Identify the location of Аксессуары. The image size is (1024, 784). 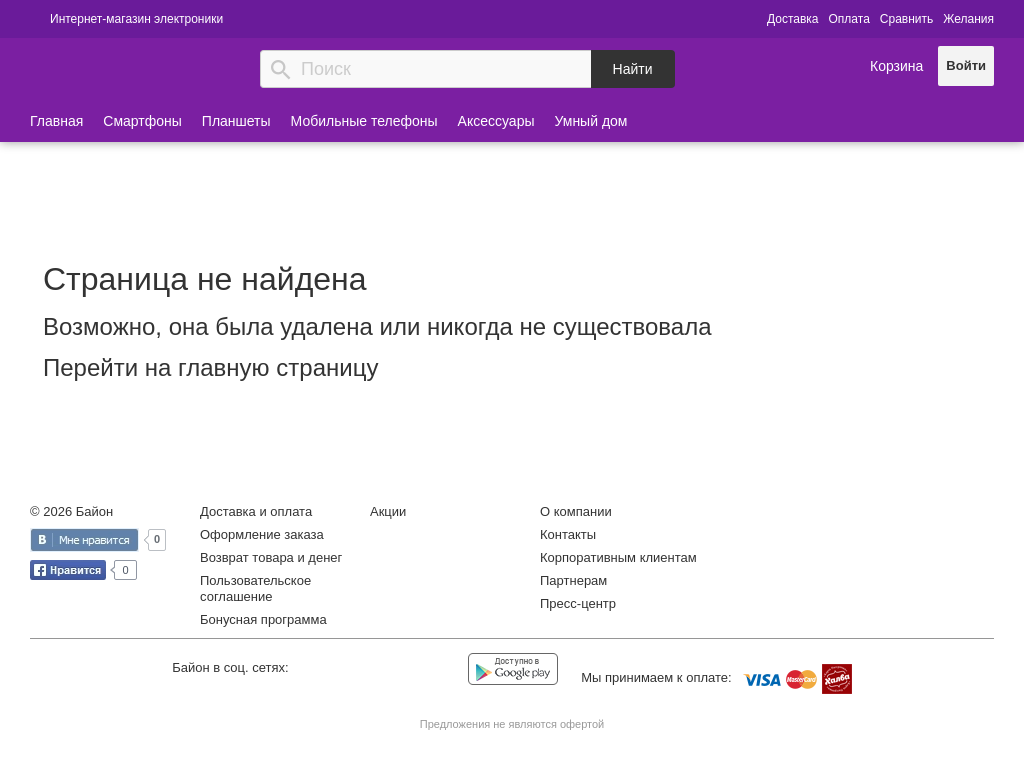
(496, 121).